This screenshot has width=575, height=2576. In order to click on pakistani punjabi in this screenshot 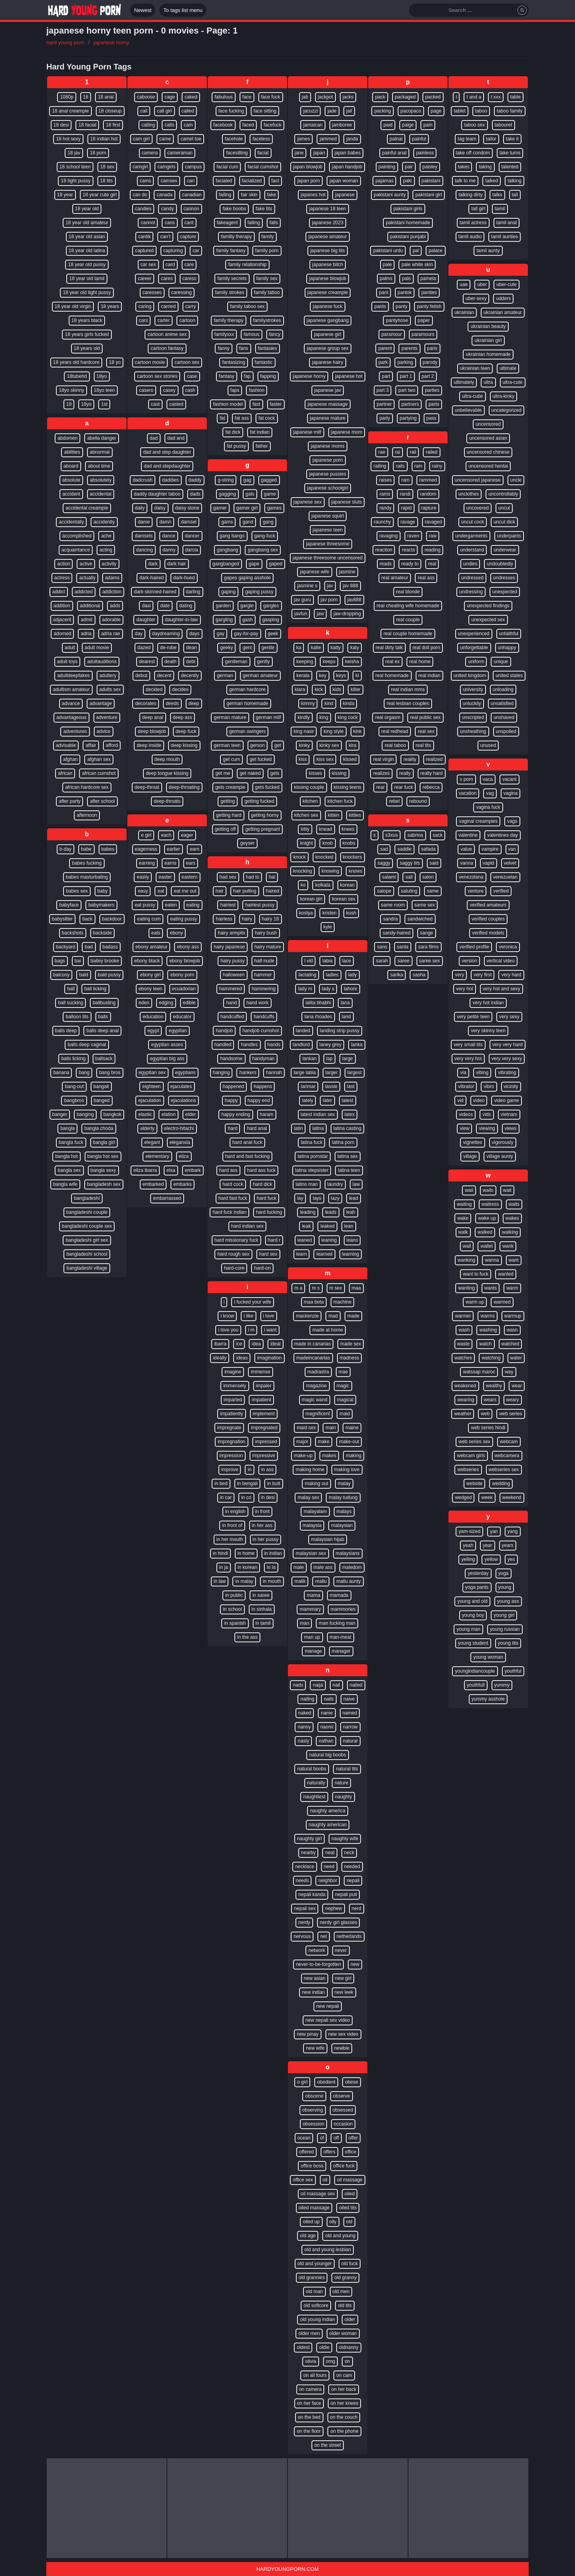, I will do `click(408, 236)`.